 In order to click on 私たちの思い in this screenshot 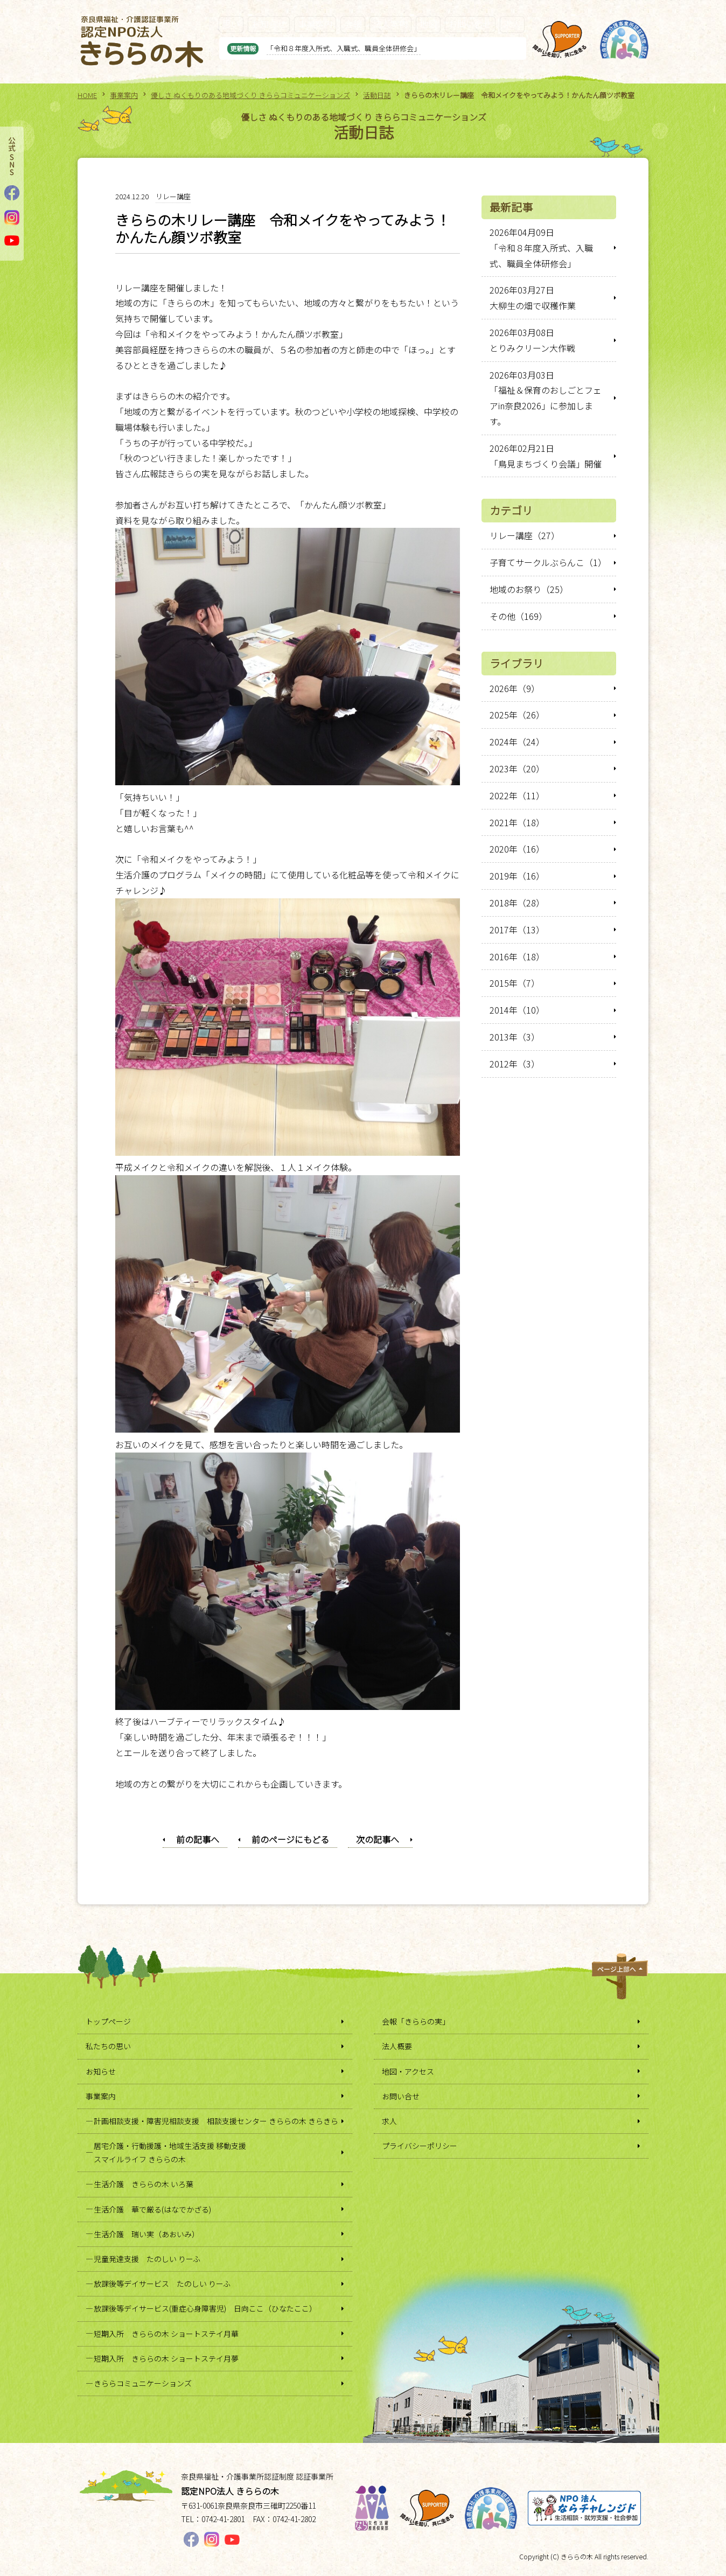, I will do `click(108, 2046)`.